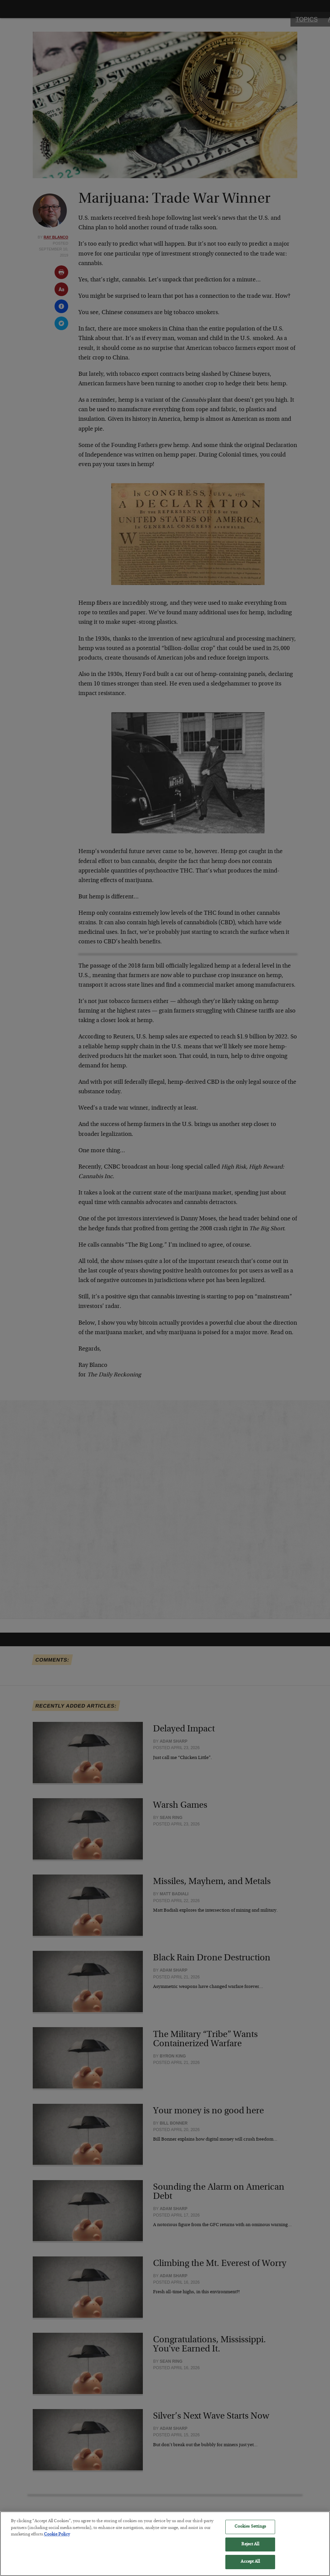 Image resolution: width=330 pixels, height=2576 pixels. I want to click on Cookie Policy [More information about your privacy, opens in a new tab], so click(57, 2537).